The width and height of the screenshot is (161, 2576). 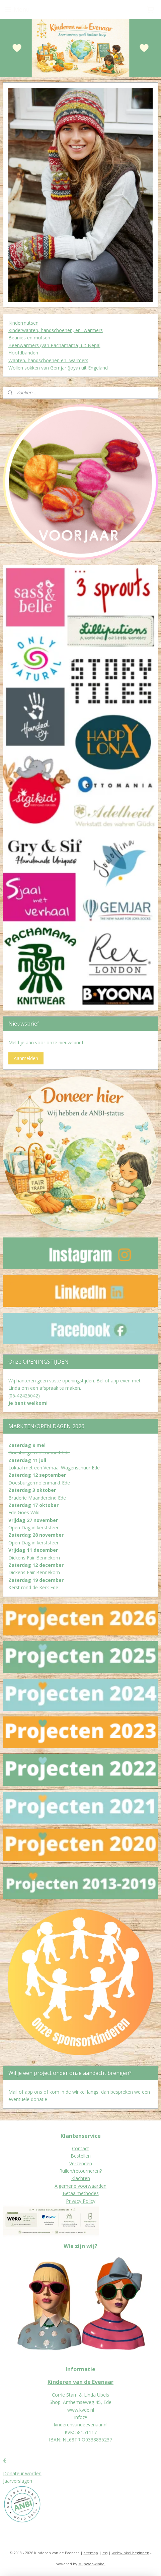 I want to click on Bestellen, so click(x=81, y=2156).